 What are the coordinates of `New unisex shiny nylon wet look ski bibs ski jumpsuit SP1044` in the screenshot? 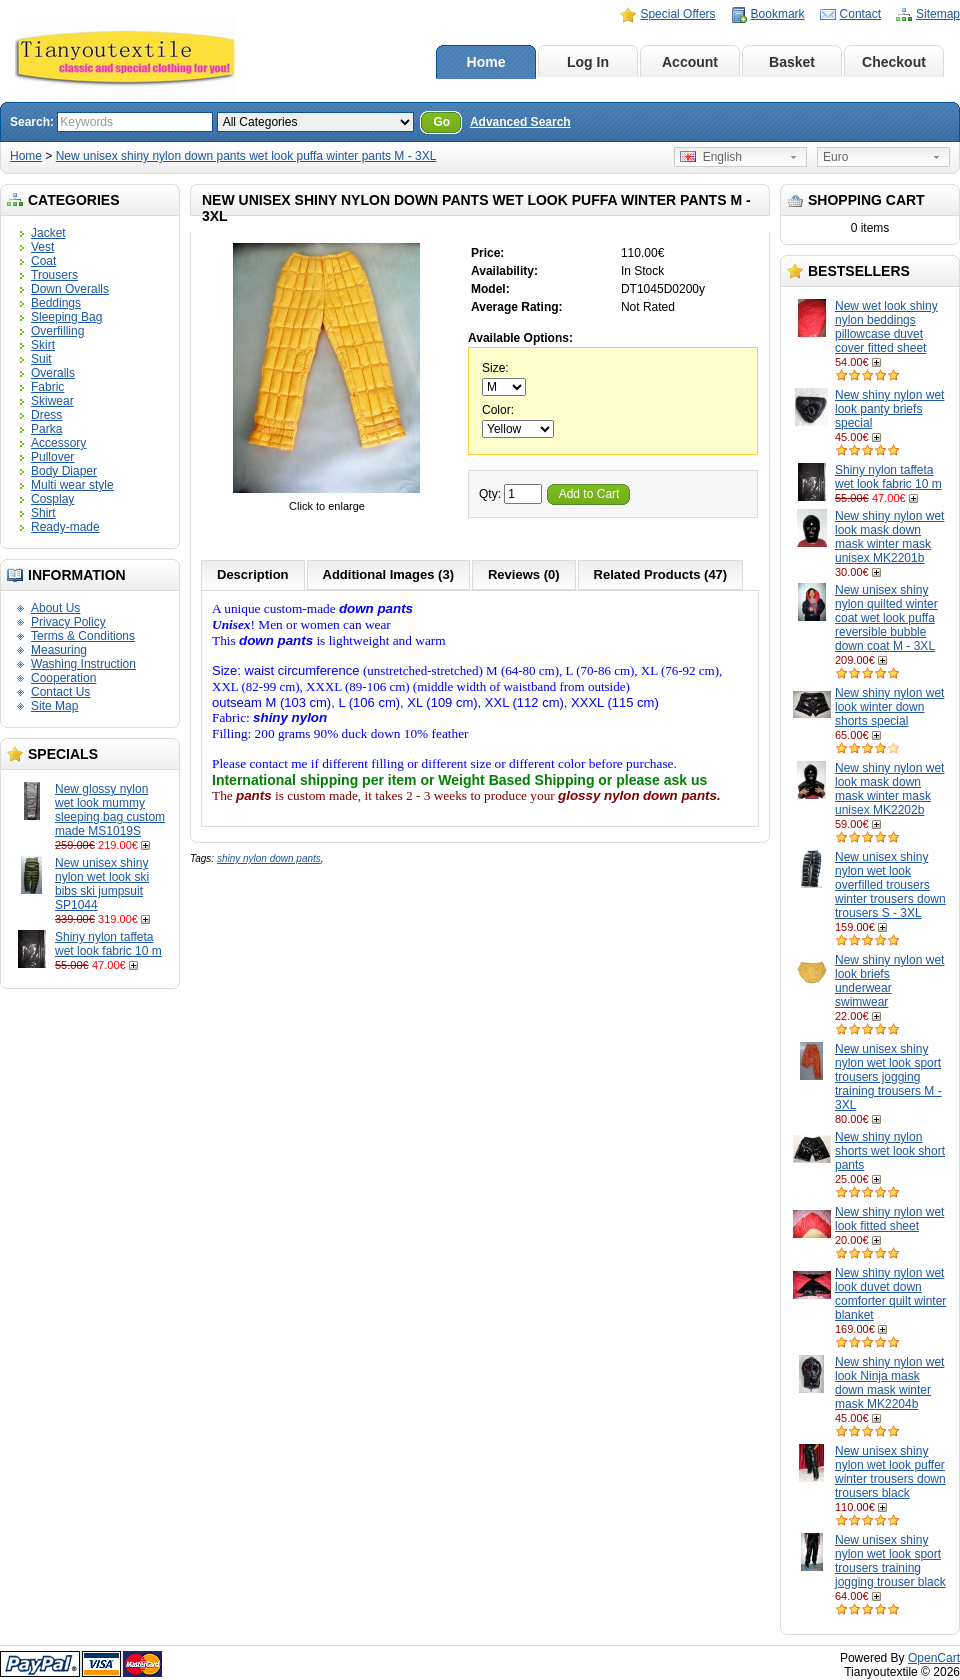 It's located at (102, 884).